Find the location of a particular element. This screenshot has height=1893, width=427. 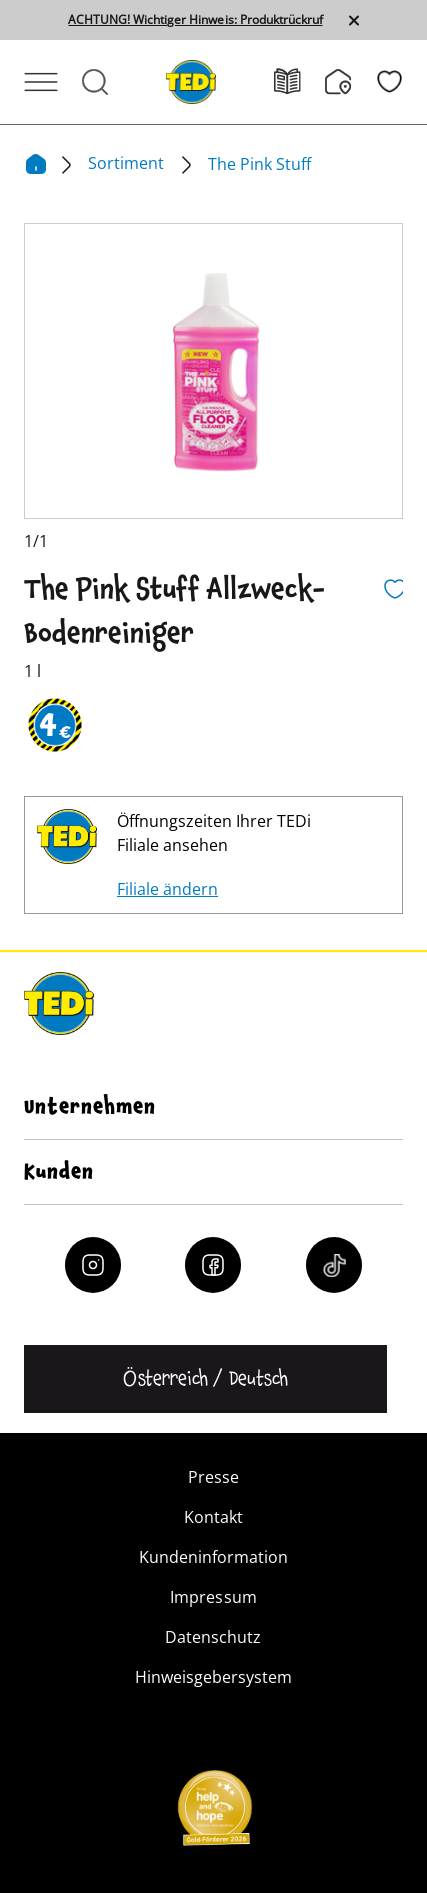

Datenschutz is located at coordinates (213, 1637).